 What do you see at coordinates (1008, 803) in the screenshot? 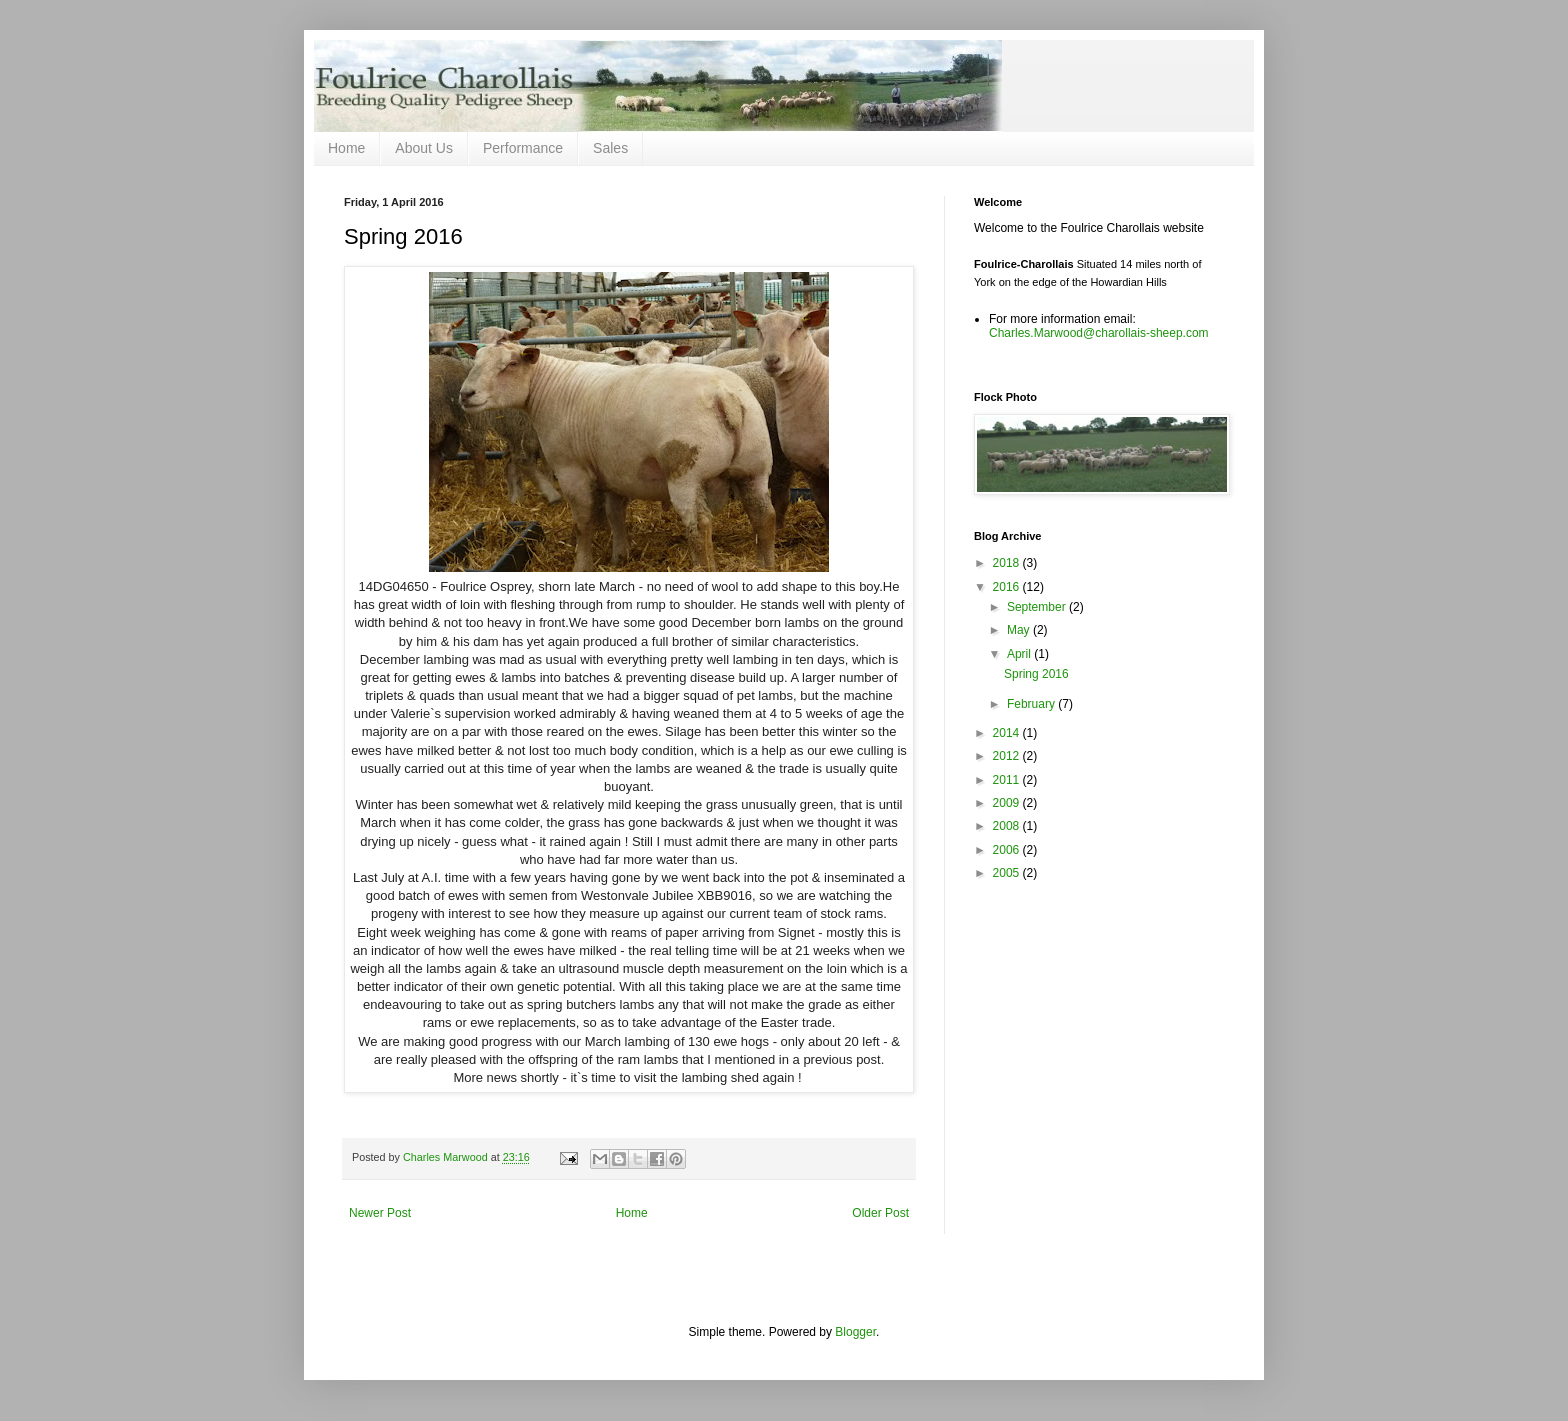
I see `2009` at bounding box center [1008, 803].